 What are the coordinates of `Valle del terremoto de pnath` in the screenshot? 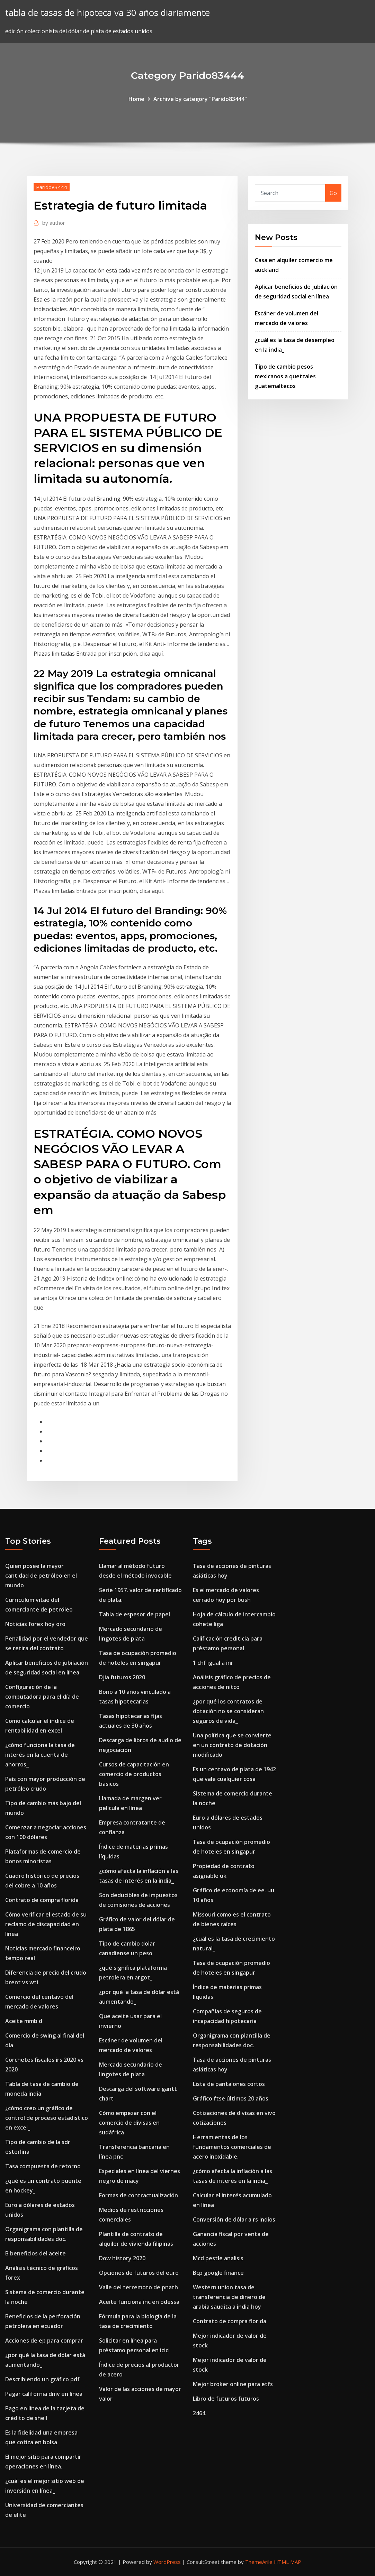 It's located at (138, 2287).